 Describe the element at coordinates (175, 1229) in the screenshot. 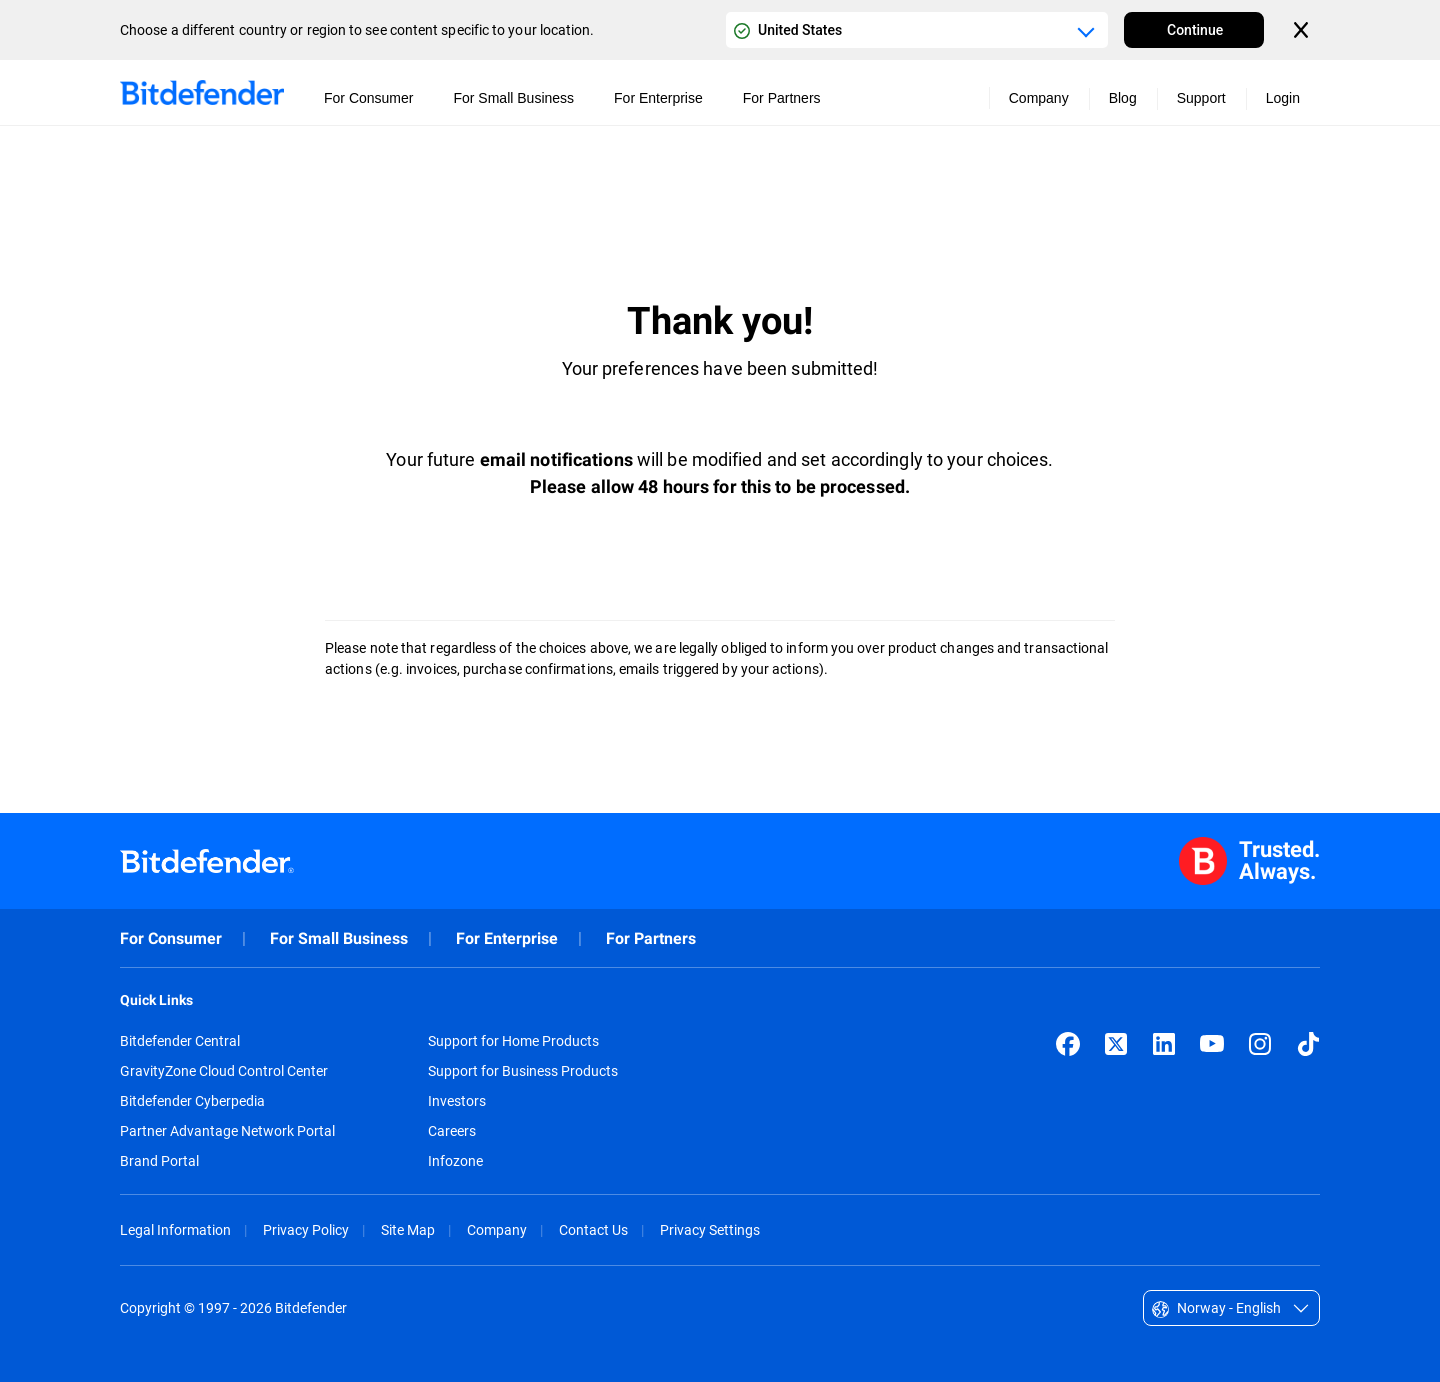

I see `Legal Information` at that location.